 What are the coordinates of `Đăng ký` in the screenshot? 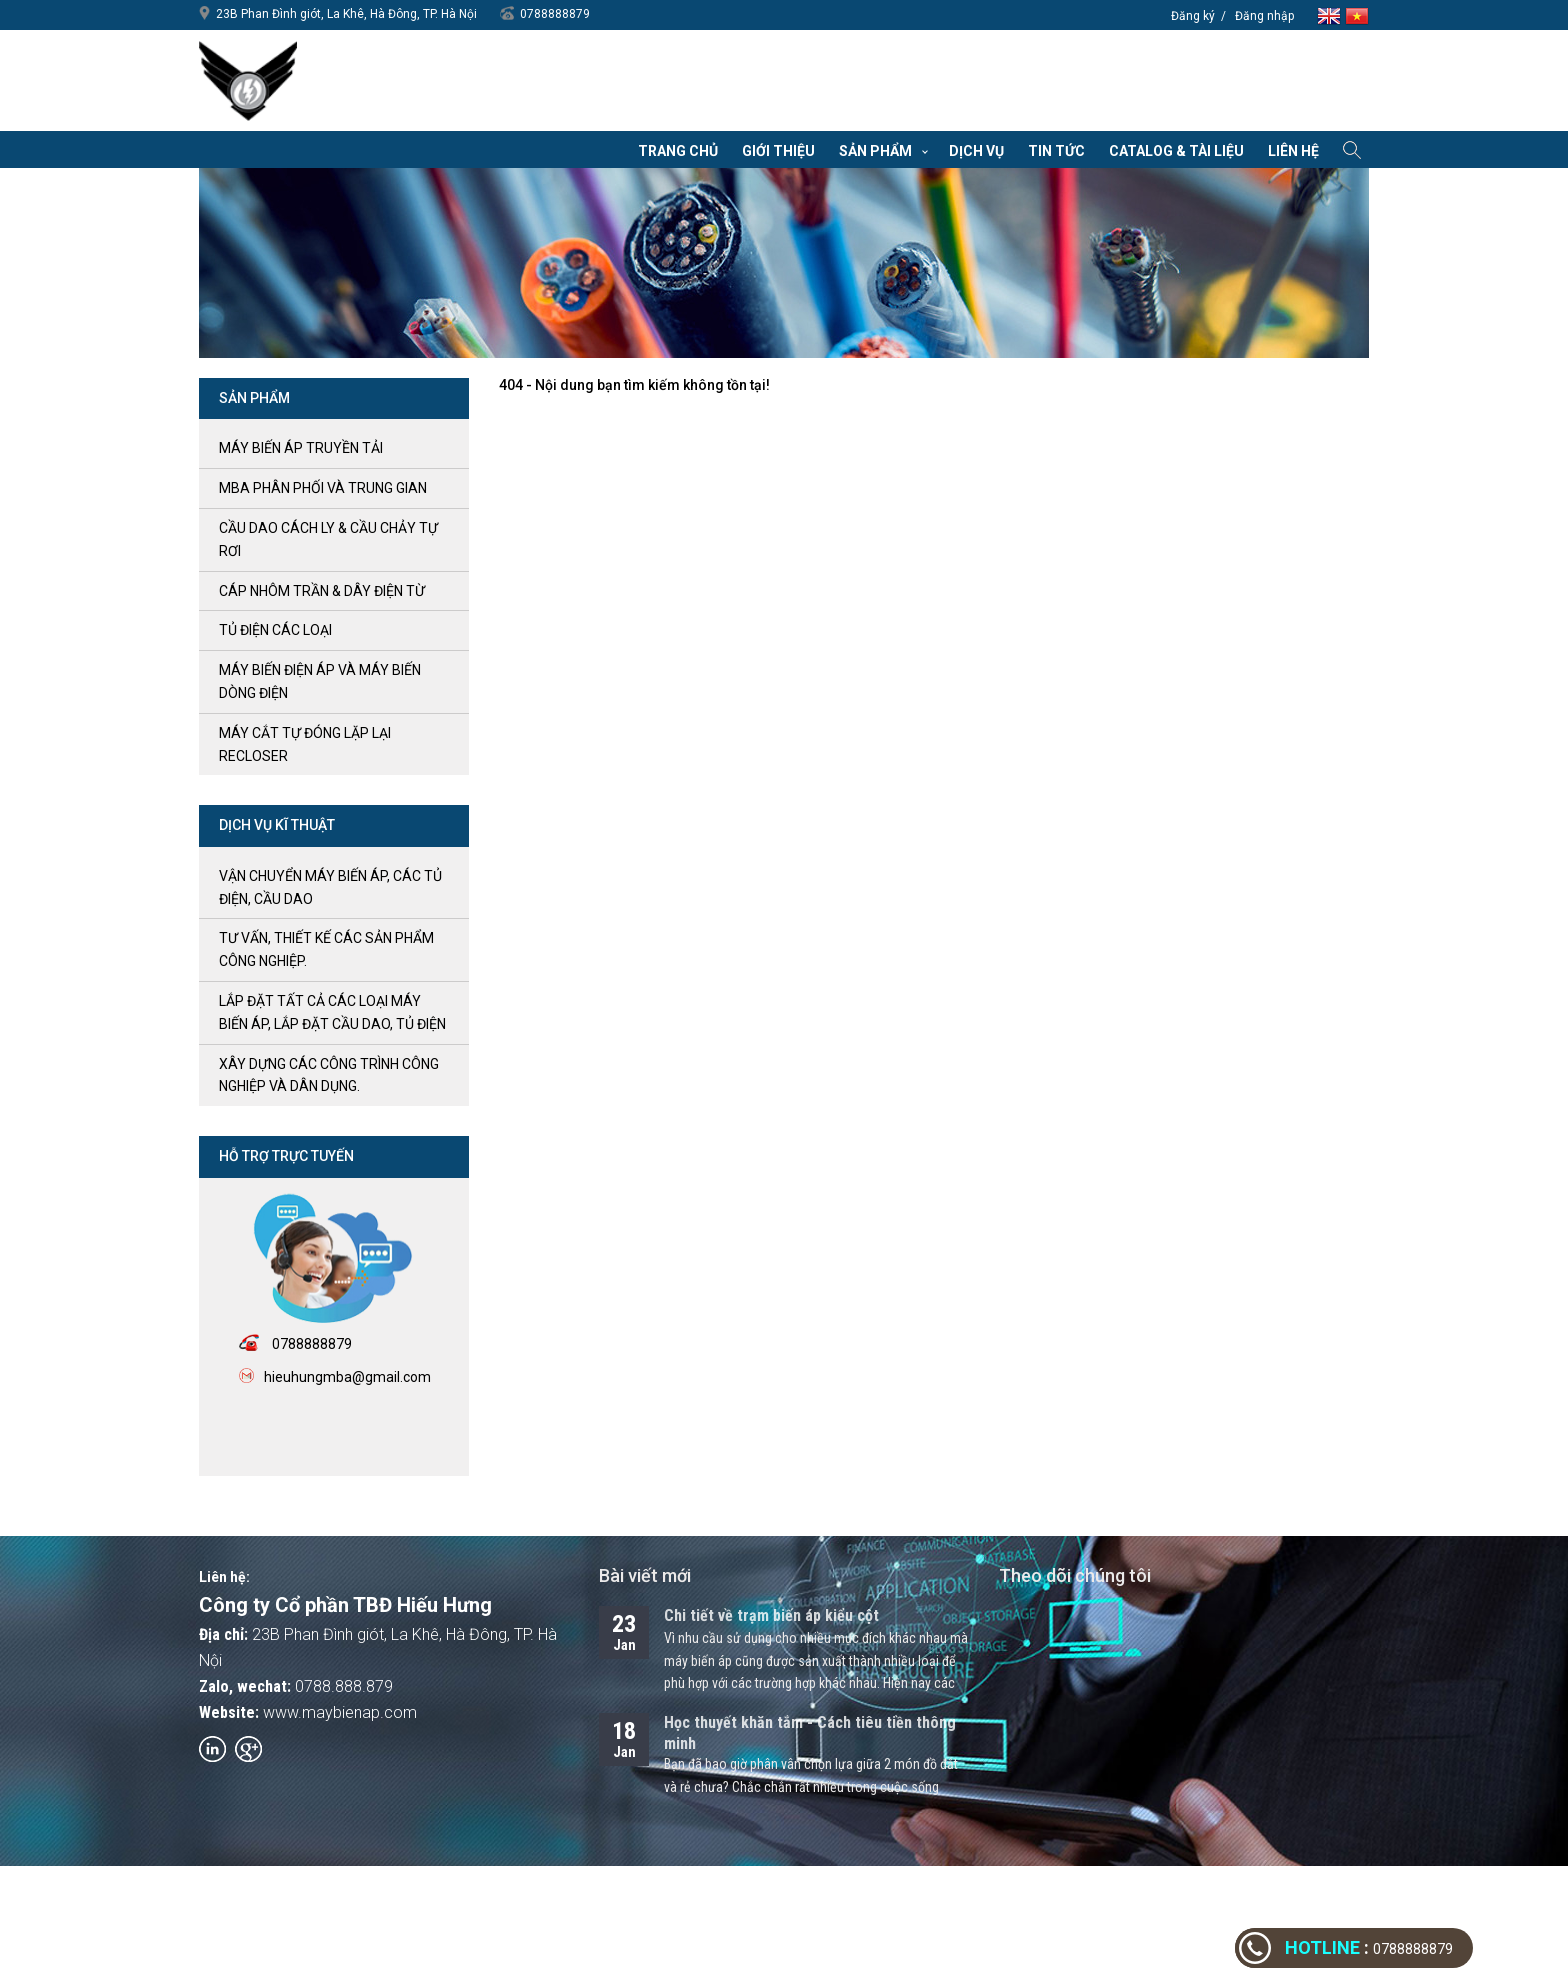 It's located at (1193, 16).